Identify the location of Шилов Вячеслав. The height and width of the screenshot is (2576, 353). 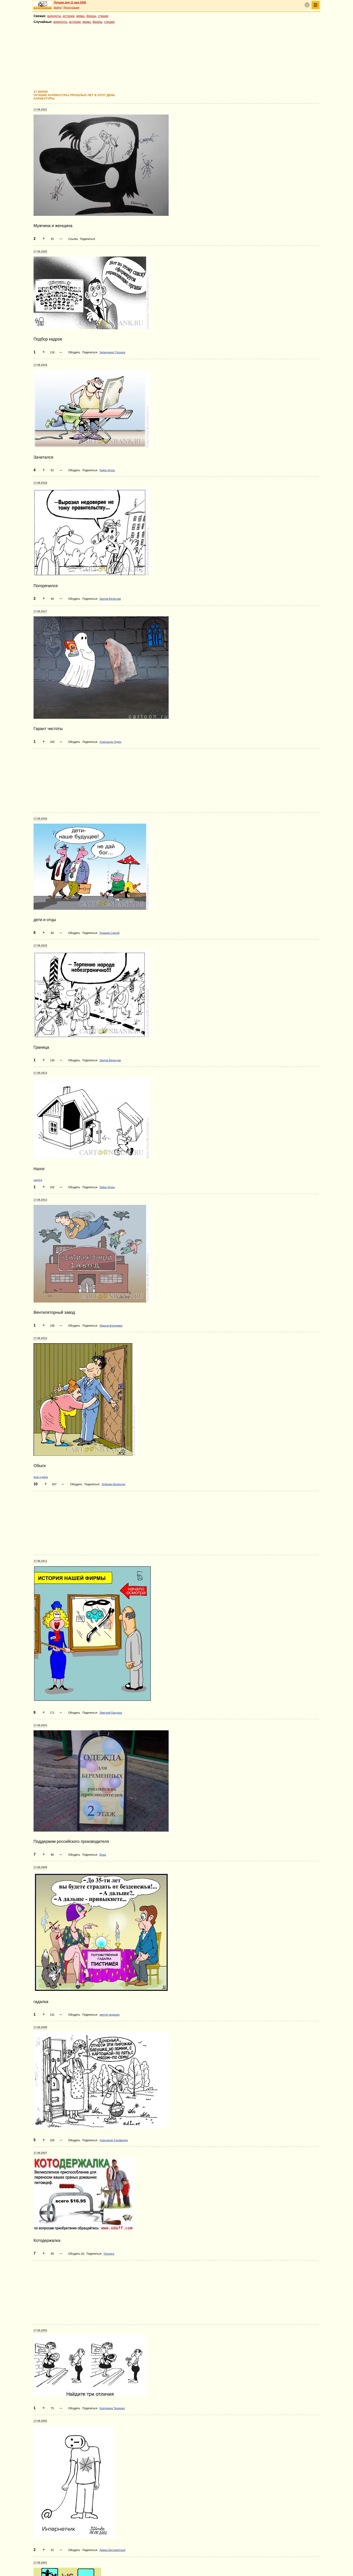
(110, 598).